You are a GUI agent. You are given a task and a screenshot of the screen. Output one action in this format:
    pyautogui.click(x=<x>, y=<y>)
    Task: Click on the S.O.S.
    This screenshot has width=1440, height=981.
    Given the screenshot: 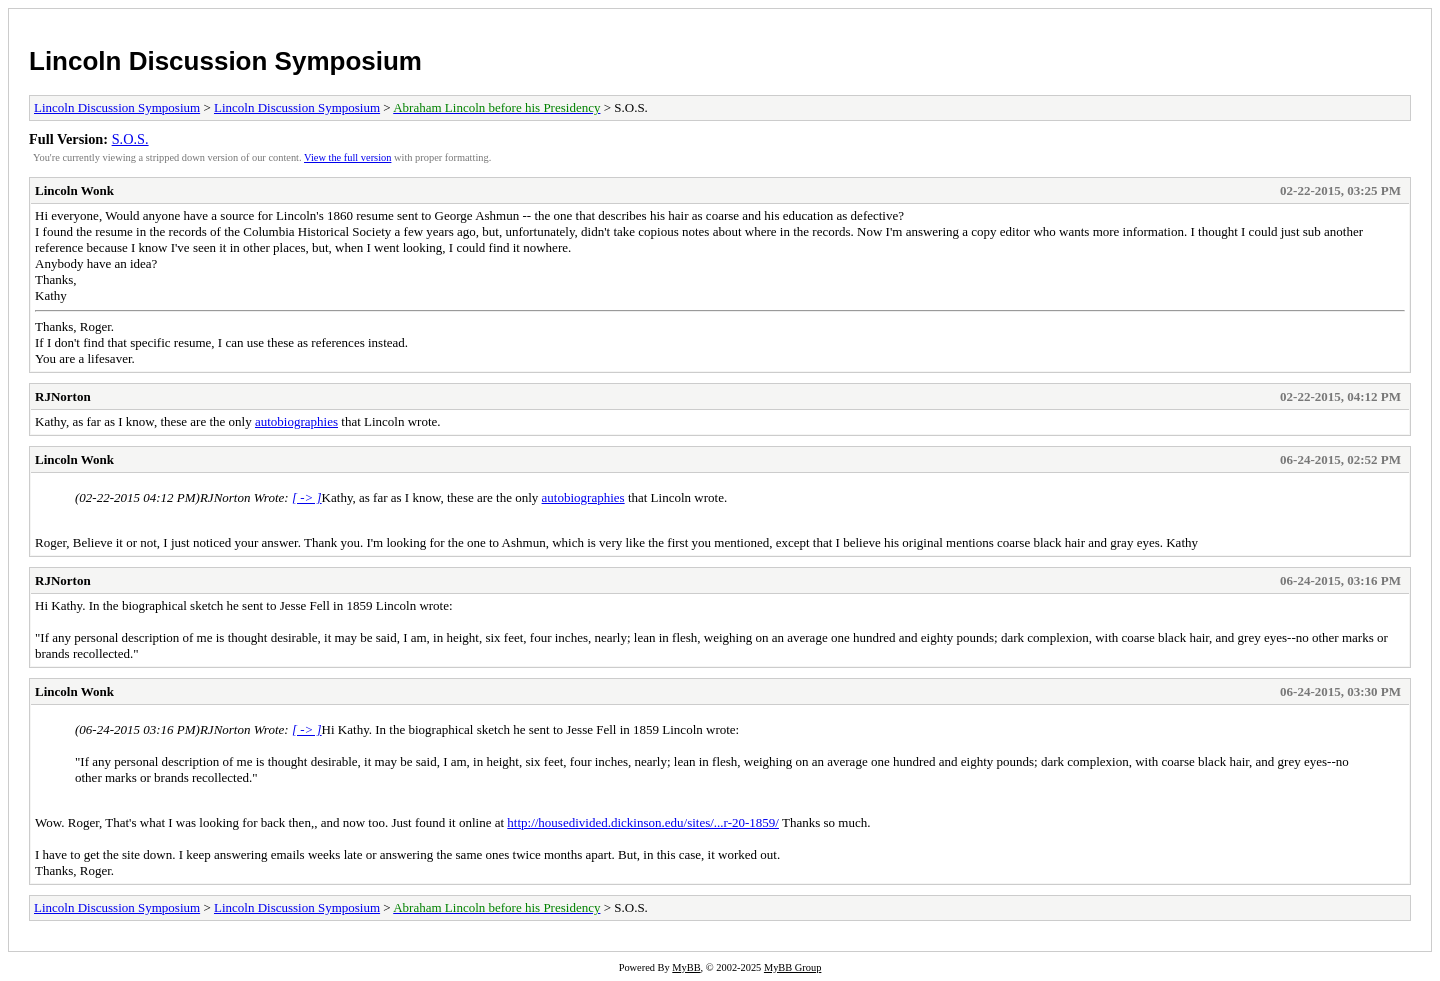 What is the action you would take?
    pyautogui.click(x=130, y=139)
    